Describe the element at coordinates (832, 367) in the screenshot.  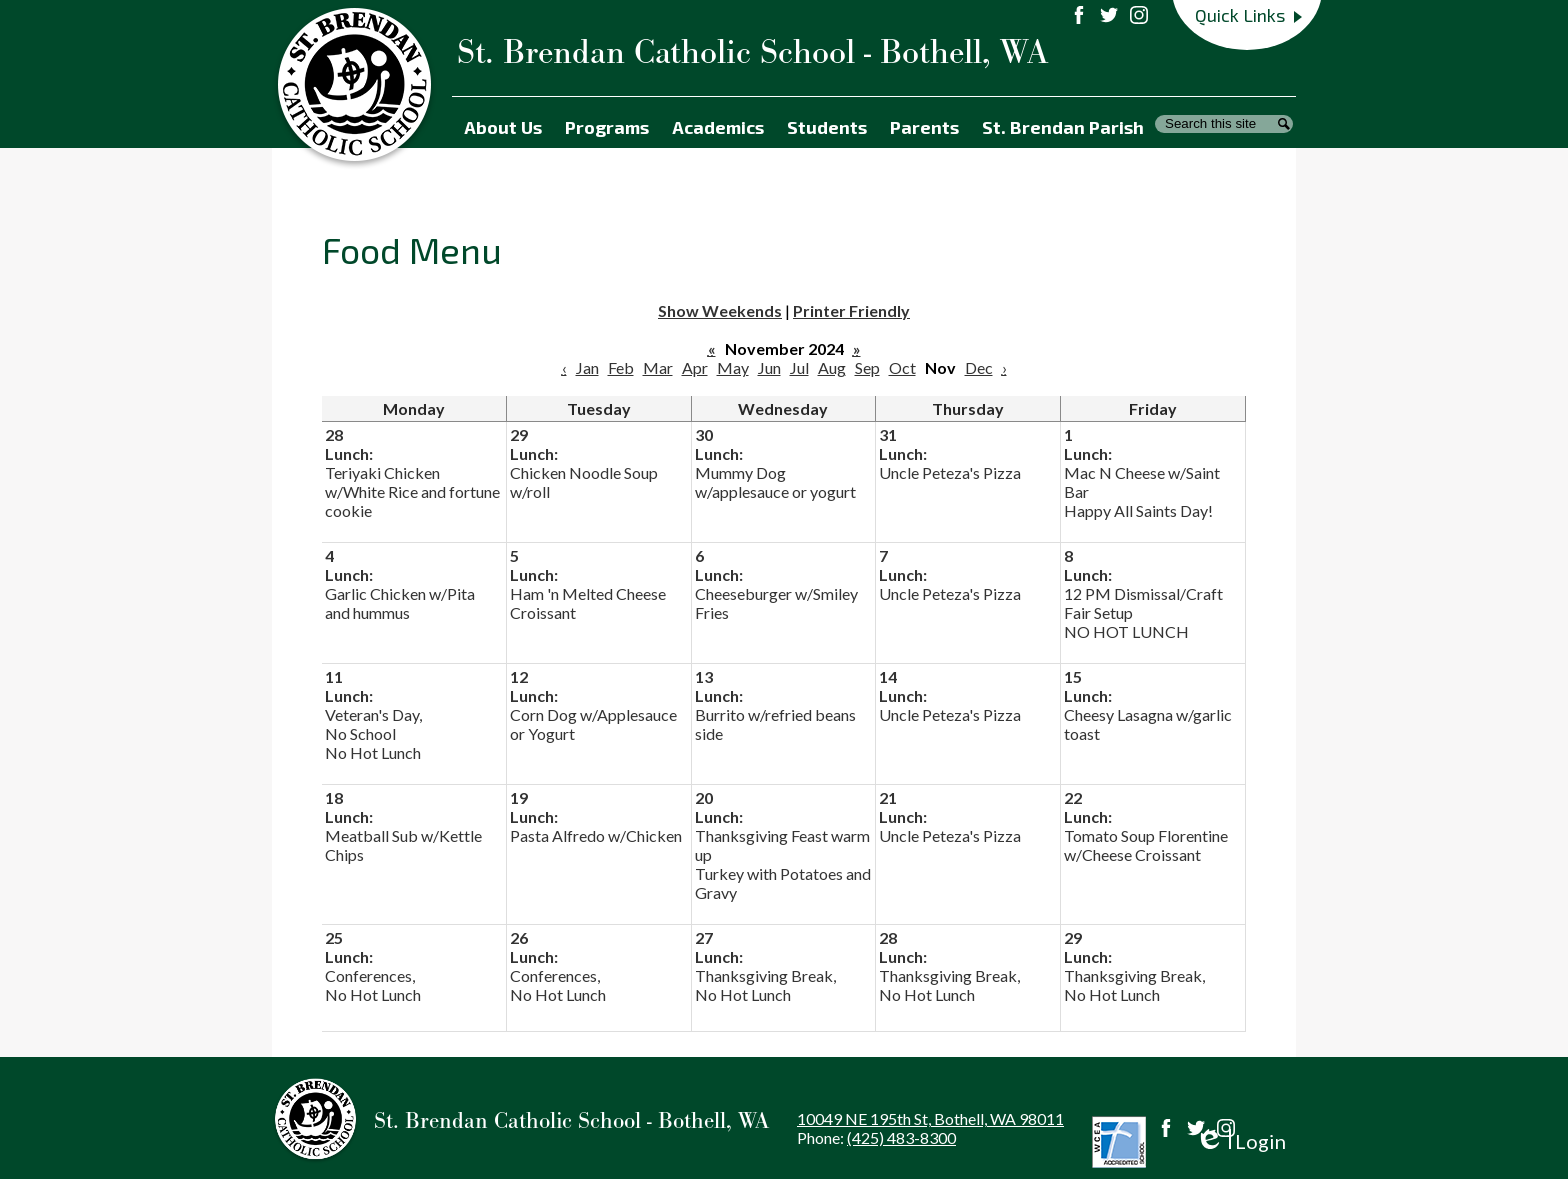
I see `Aug` at that location.